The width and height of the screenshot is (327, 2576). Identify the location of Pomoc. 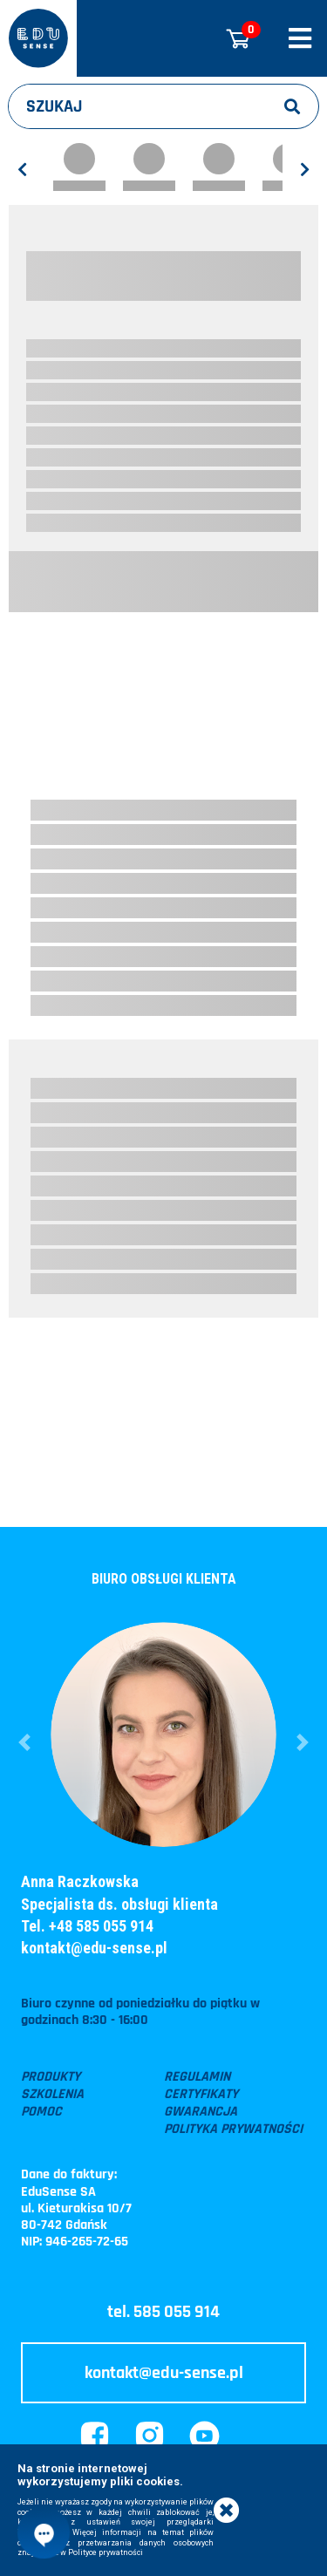
(41, 2112).